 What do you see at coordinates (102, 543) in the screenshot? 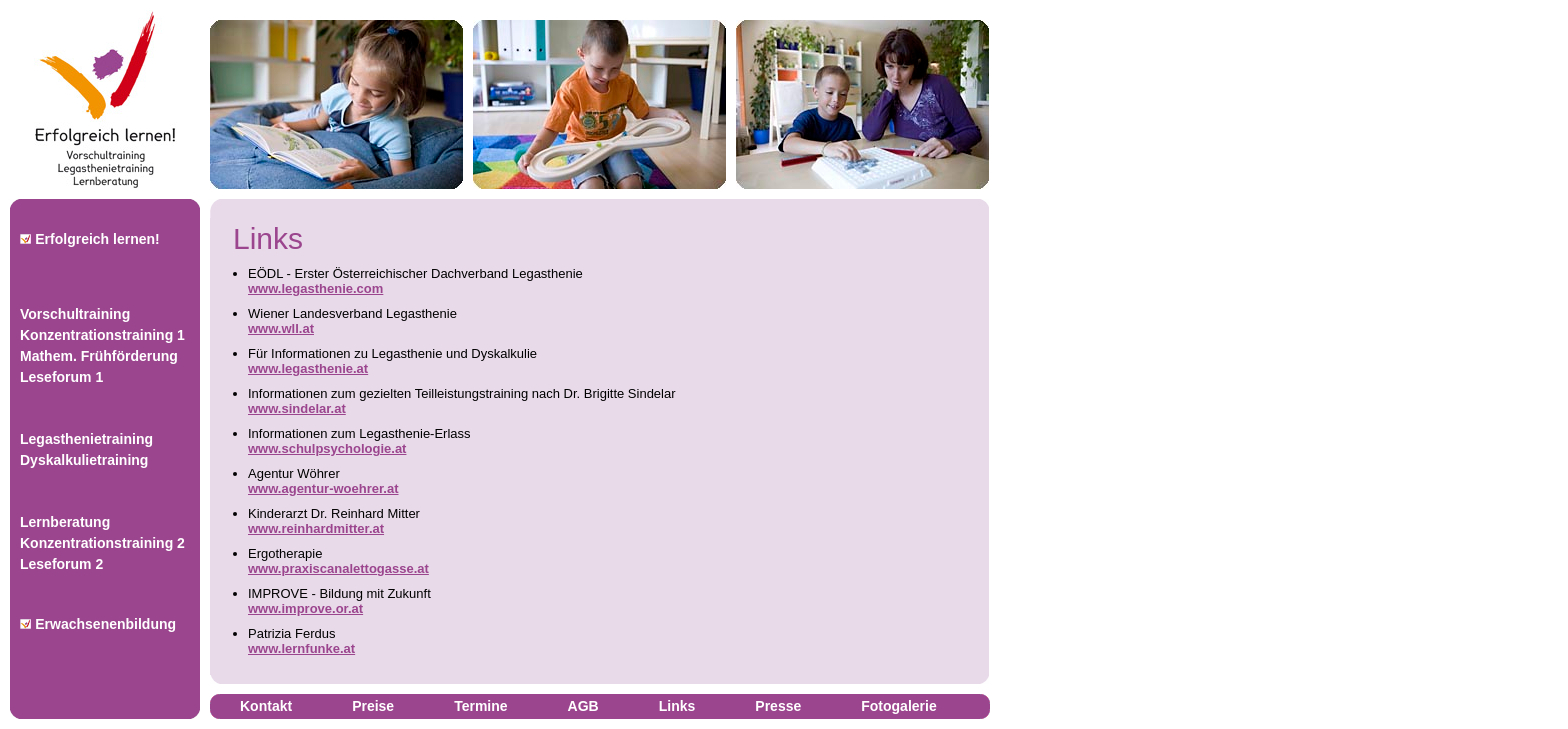
I see `Konzentrationstraining 2` at bounding box center [102, 543].